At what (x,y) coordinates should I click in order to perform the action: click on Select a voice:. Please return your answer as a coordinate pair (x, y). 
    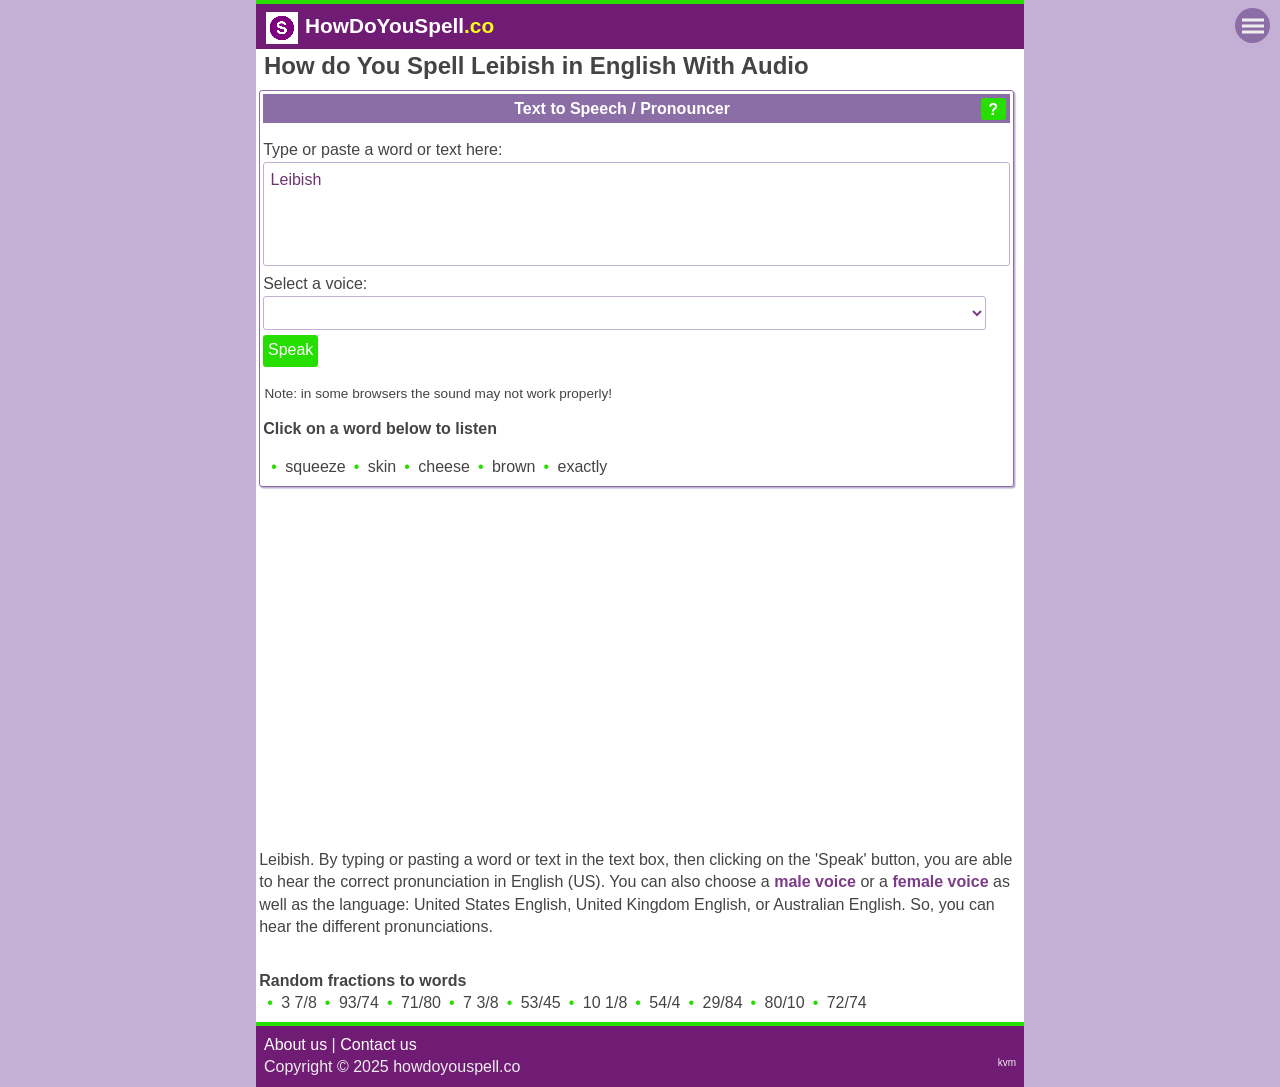
    Looking at the image, I should click on (315, 283).